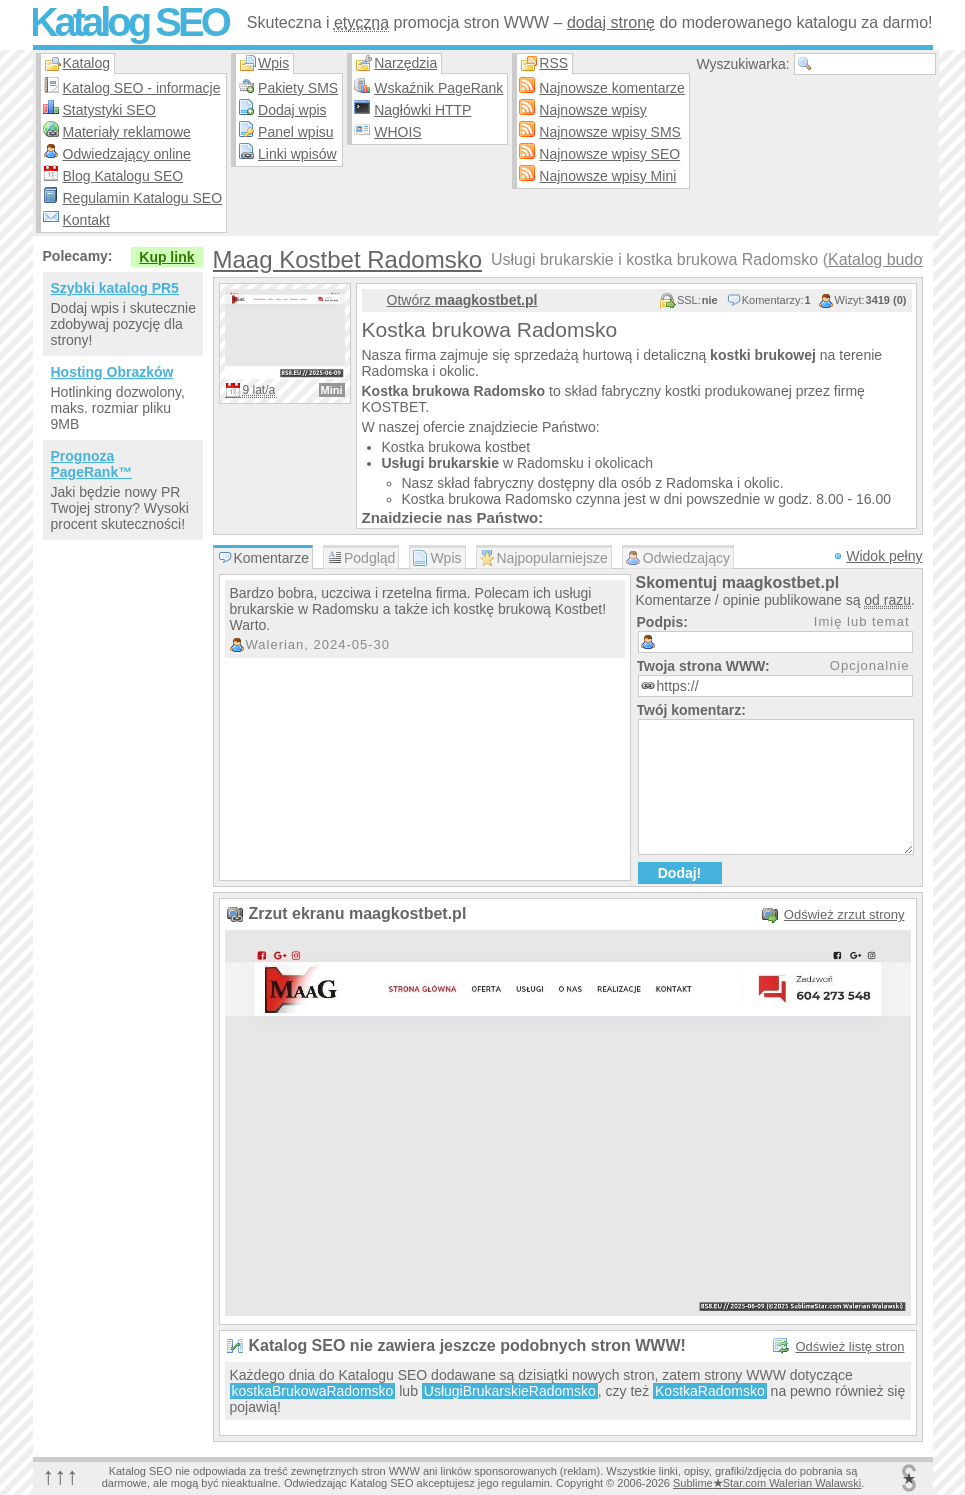 Image resolution: width=965 pixels, height=1495 pixels. What do you see at coordinates (297, 154) in the screenshot?
I see `Linki wpisów` at bounding box center [297, 154].